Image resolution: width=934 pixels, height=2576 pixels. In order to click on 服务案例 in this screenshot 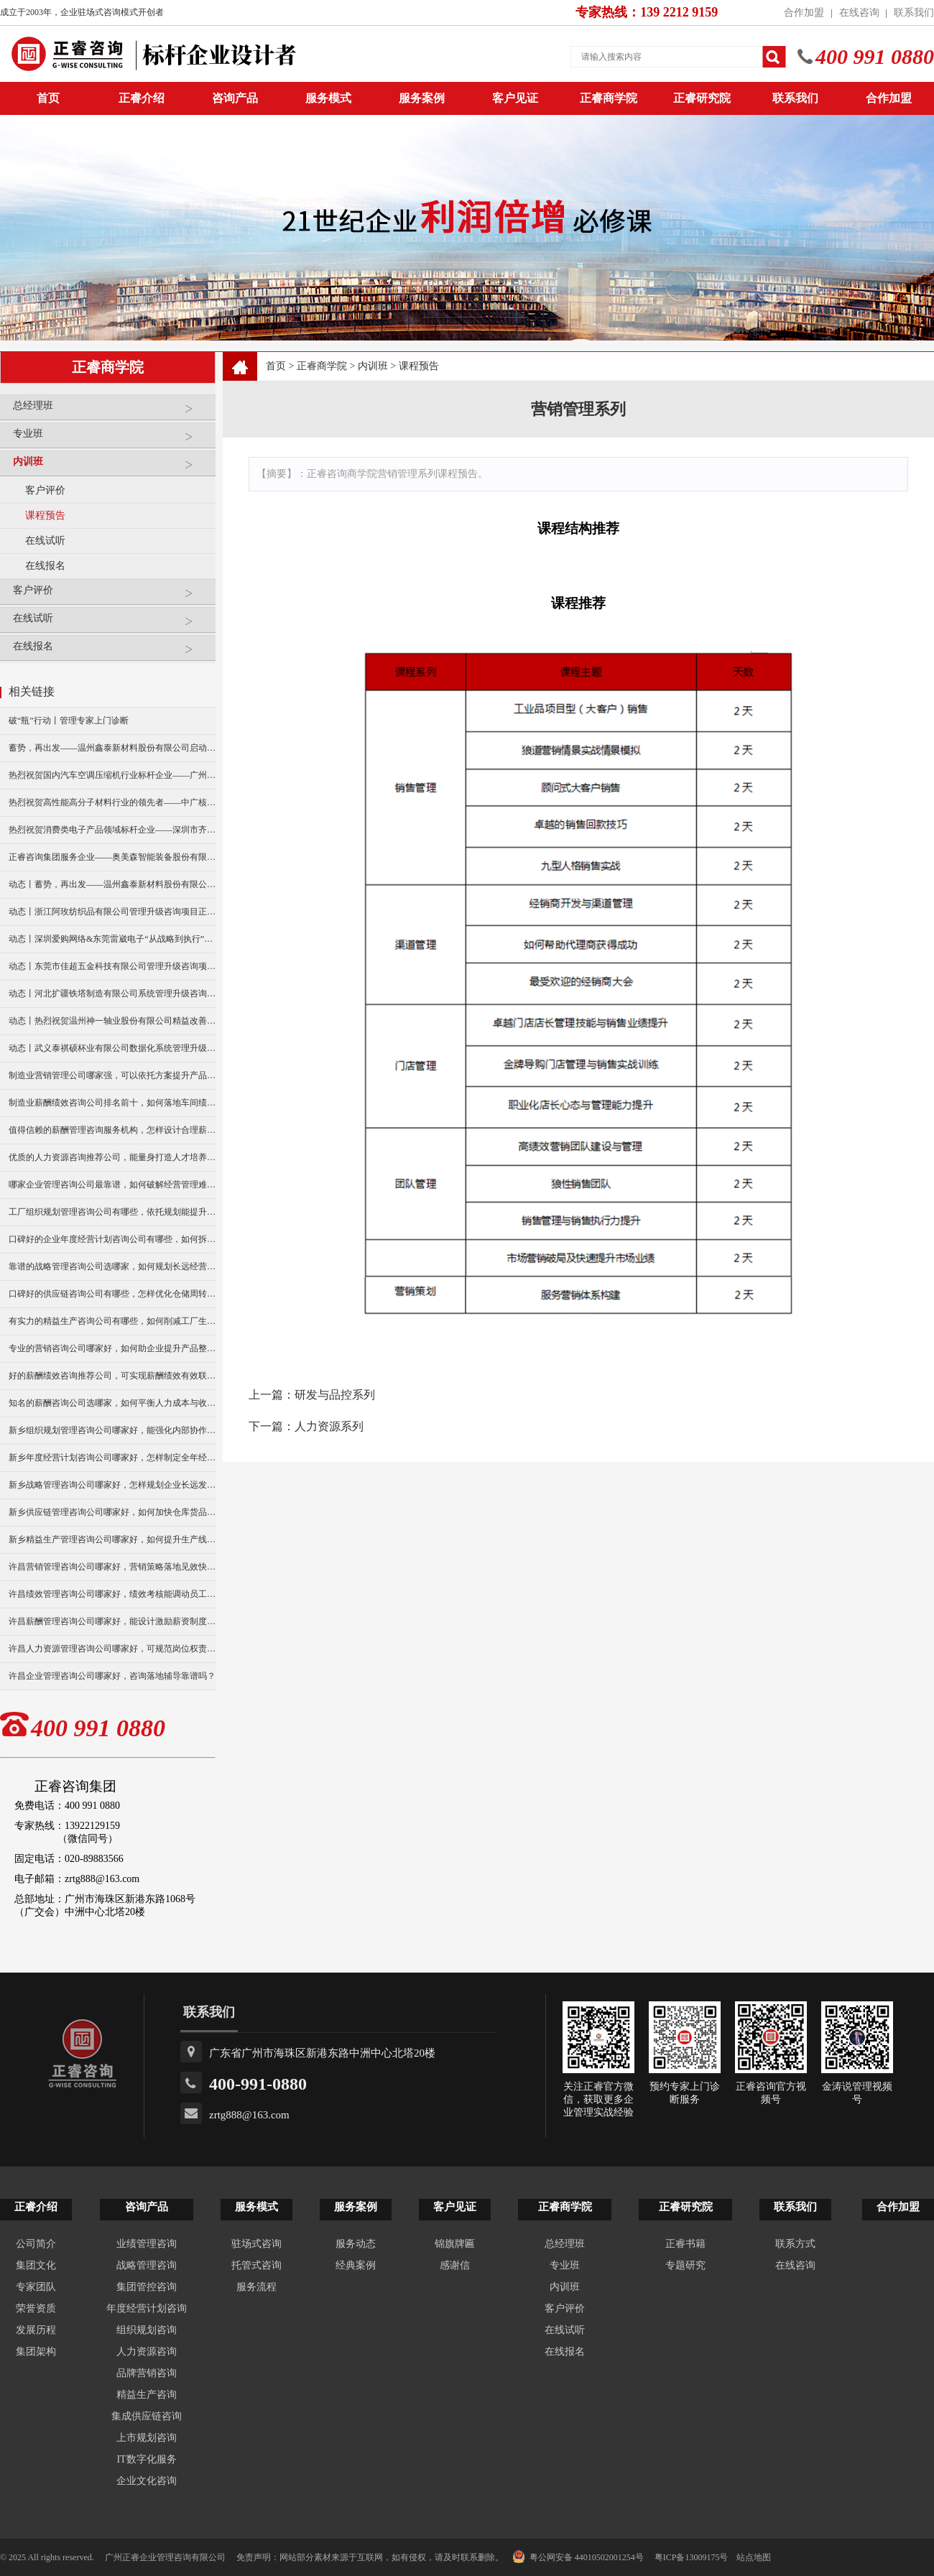, I will do `click(422, 98)`.